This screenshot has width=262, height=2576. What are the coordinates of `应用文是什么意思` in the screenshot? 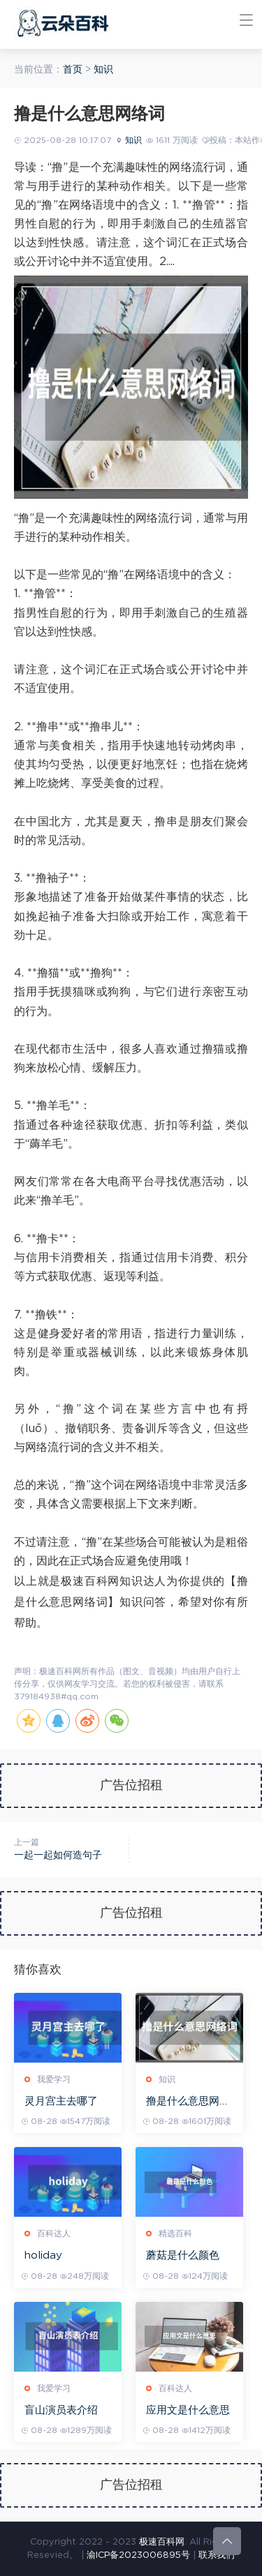 It's located at (188, 2410).